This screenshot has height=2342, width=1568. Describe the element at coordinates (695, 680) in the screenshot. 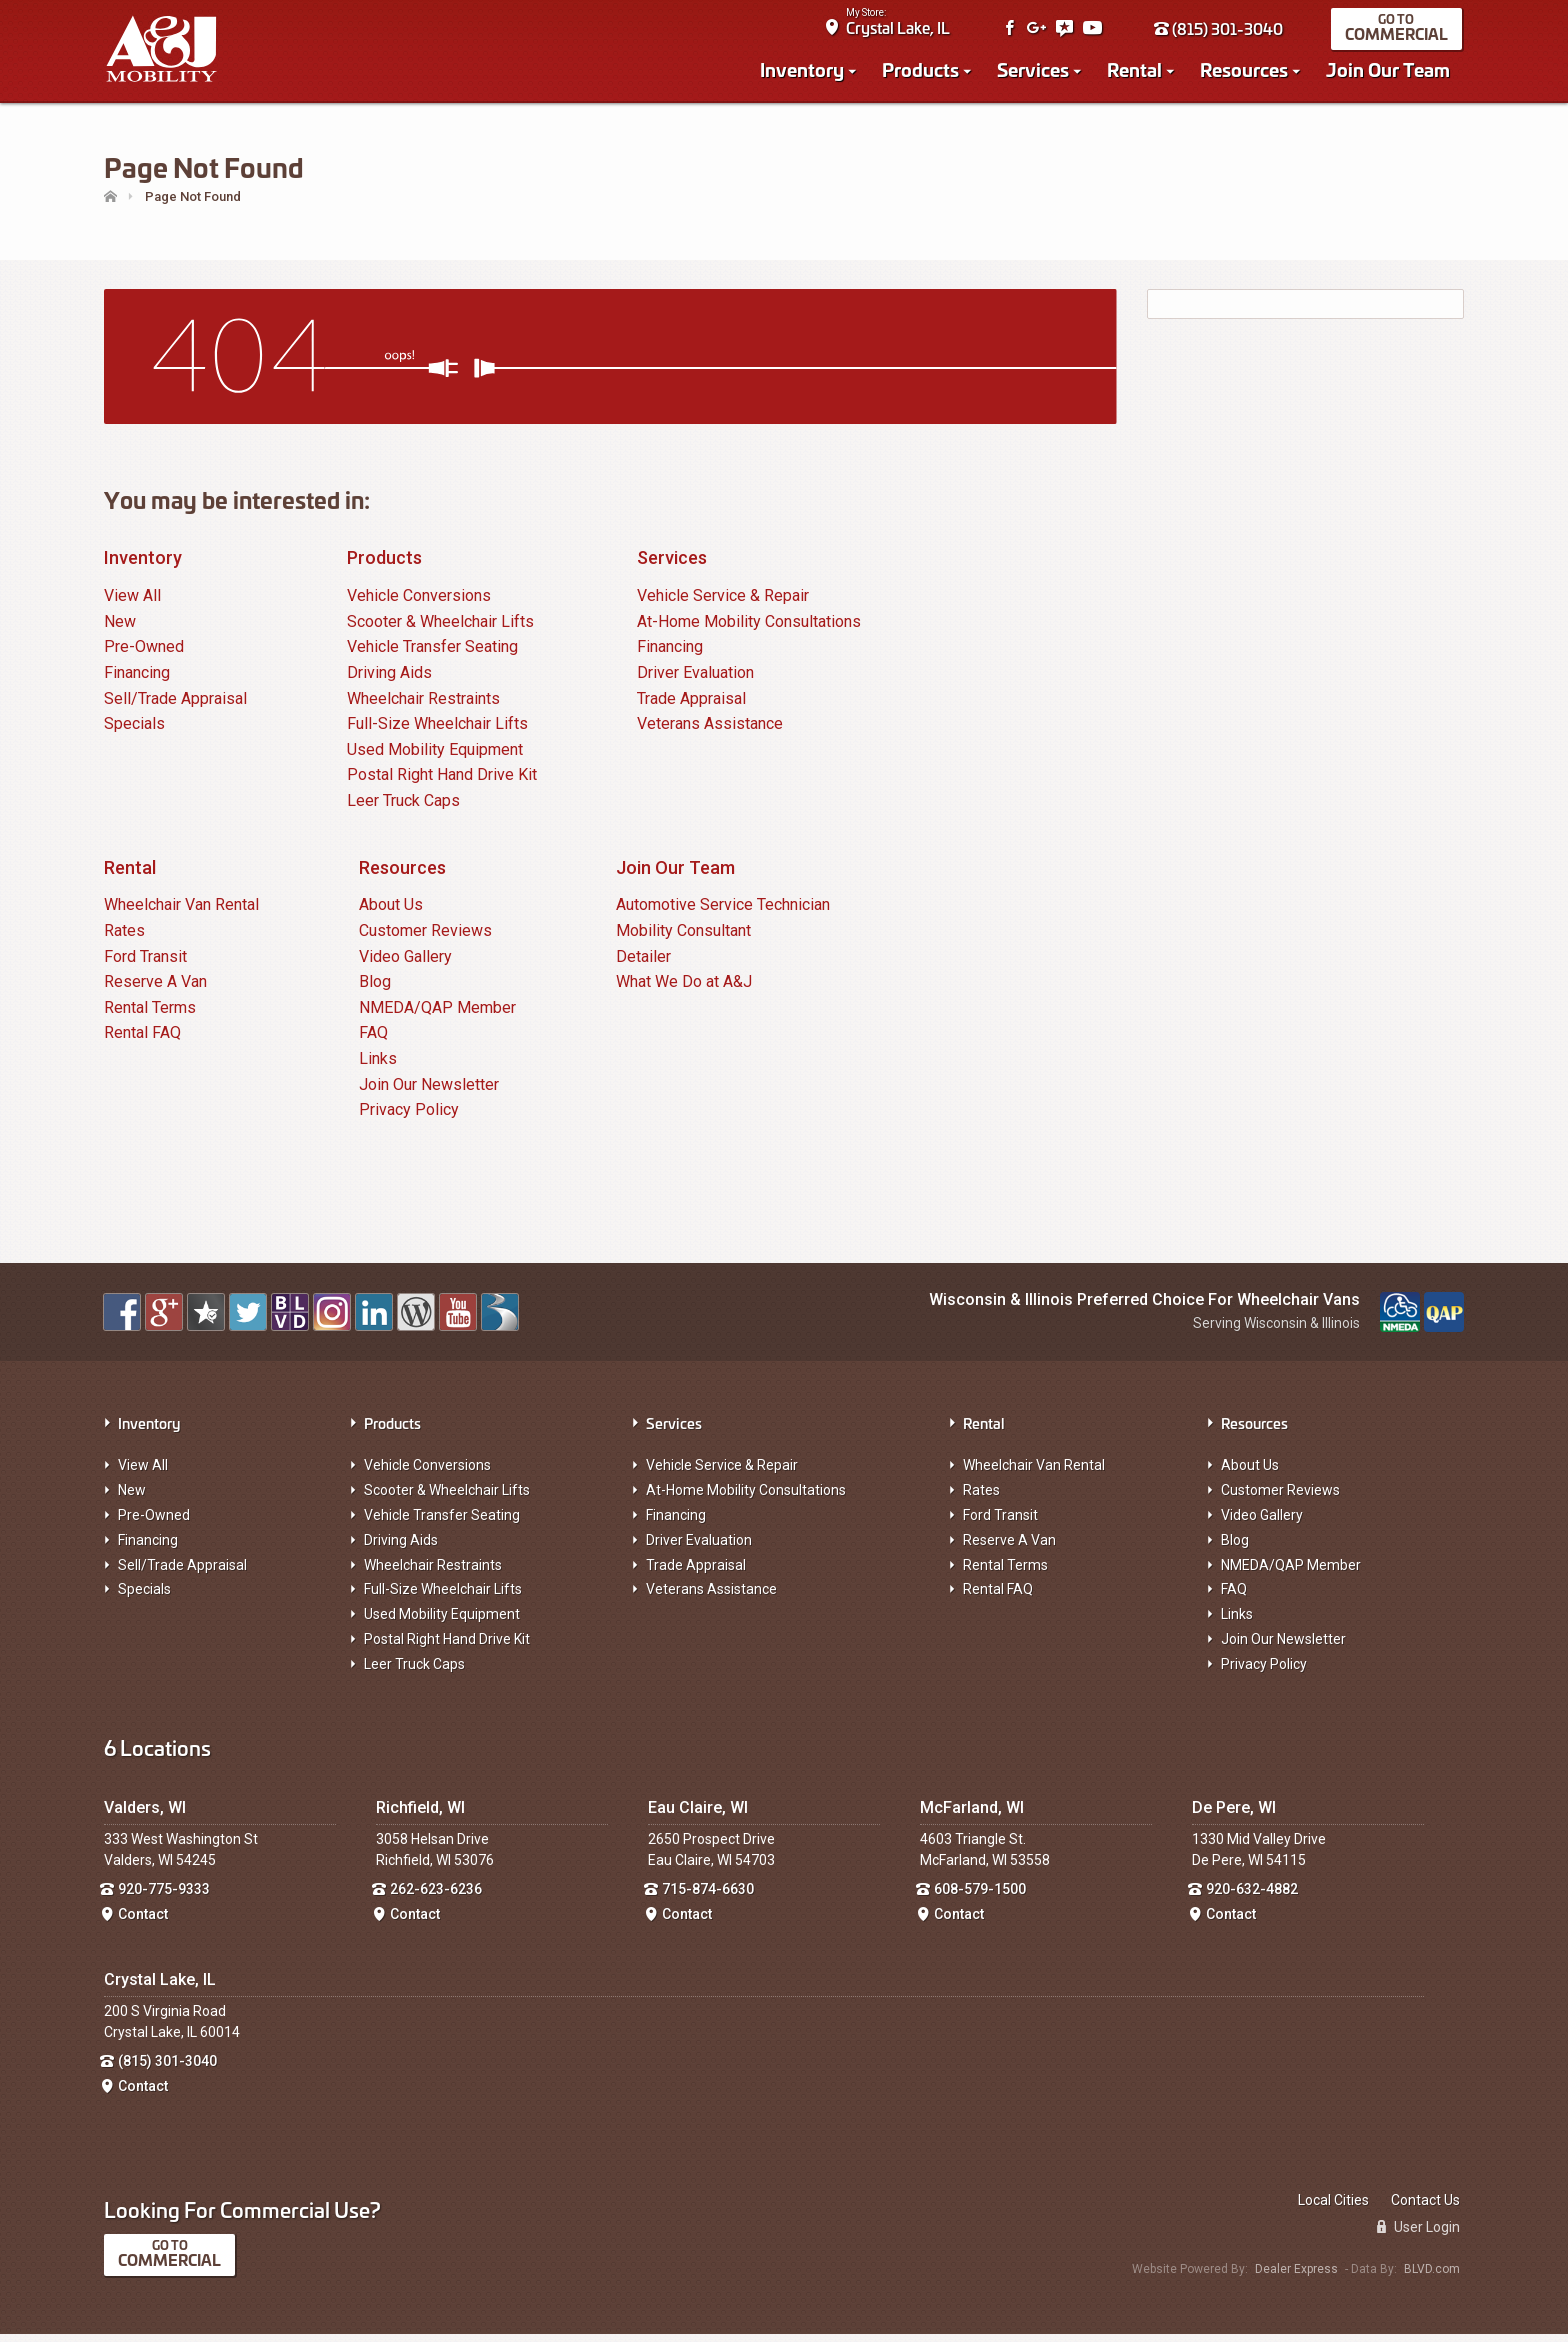

I see `Driver Evaluation` at that location.